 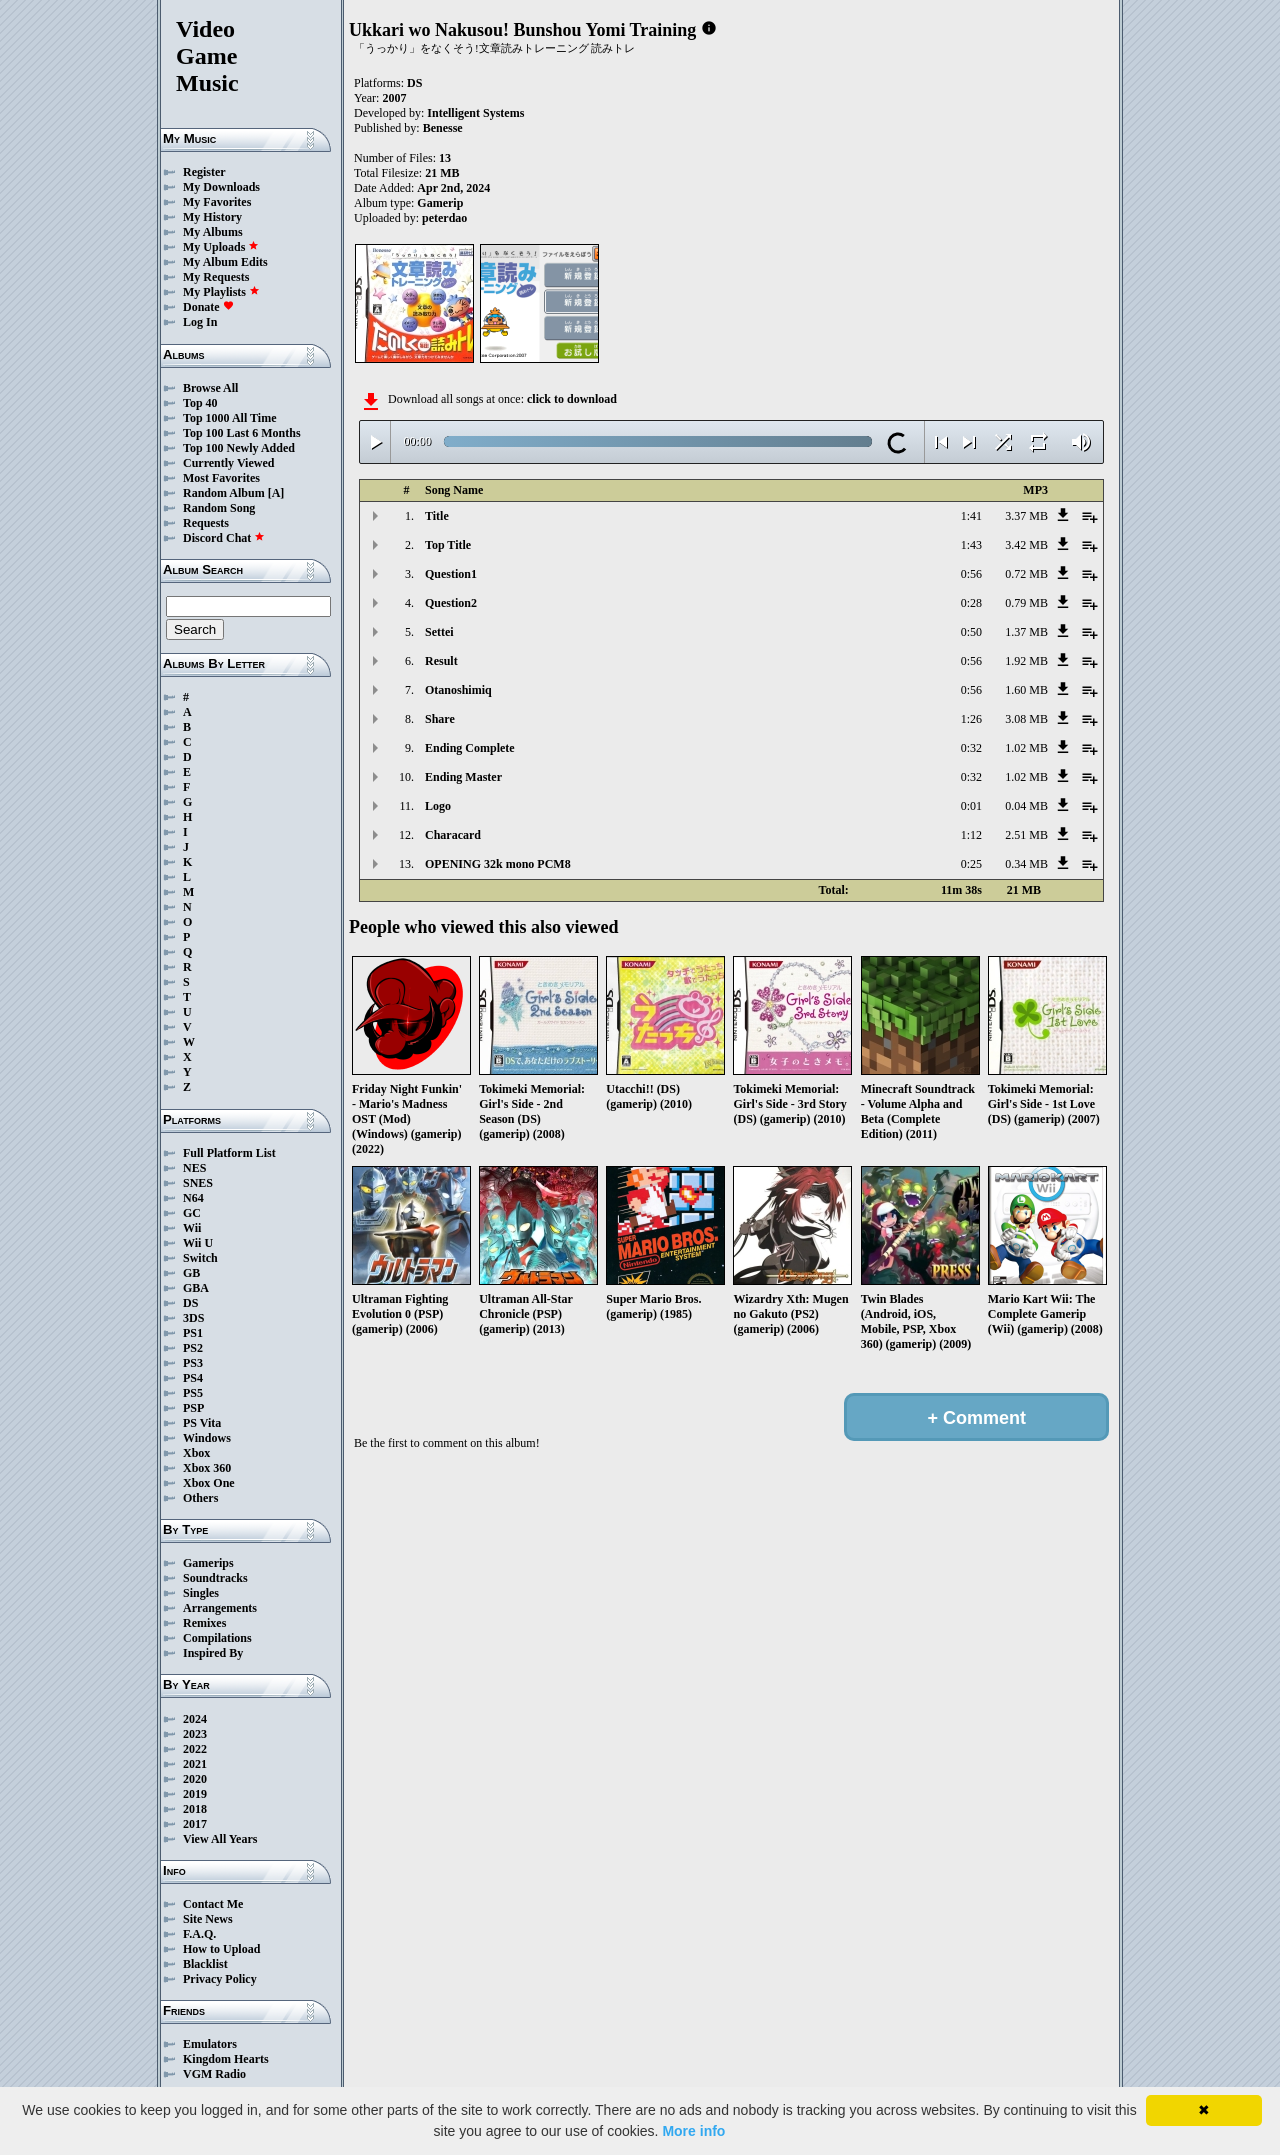 I want to click on Otanoshimiq, so click(x=458, y=690).